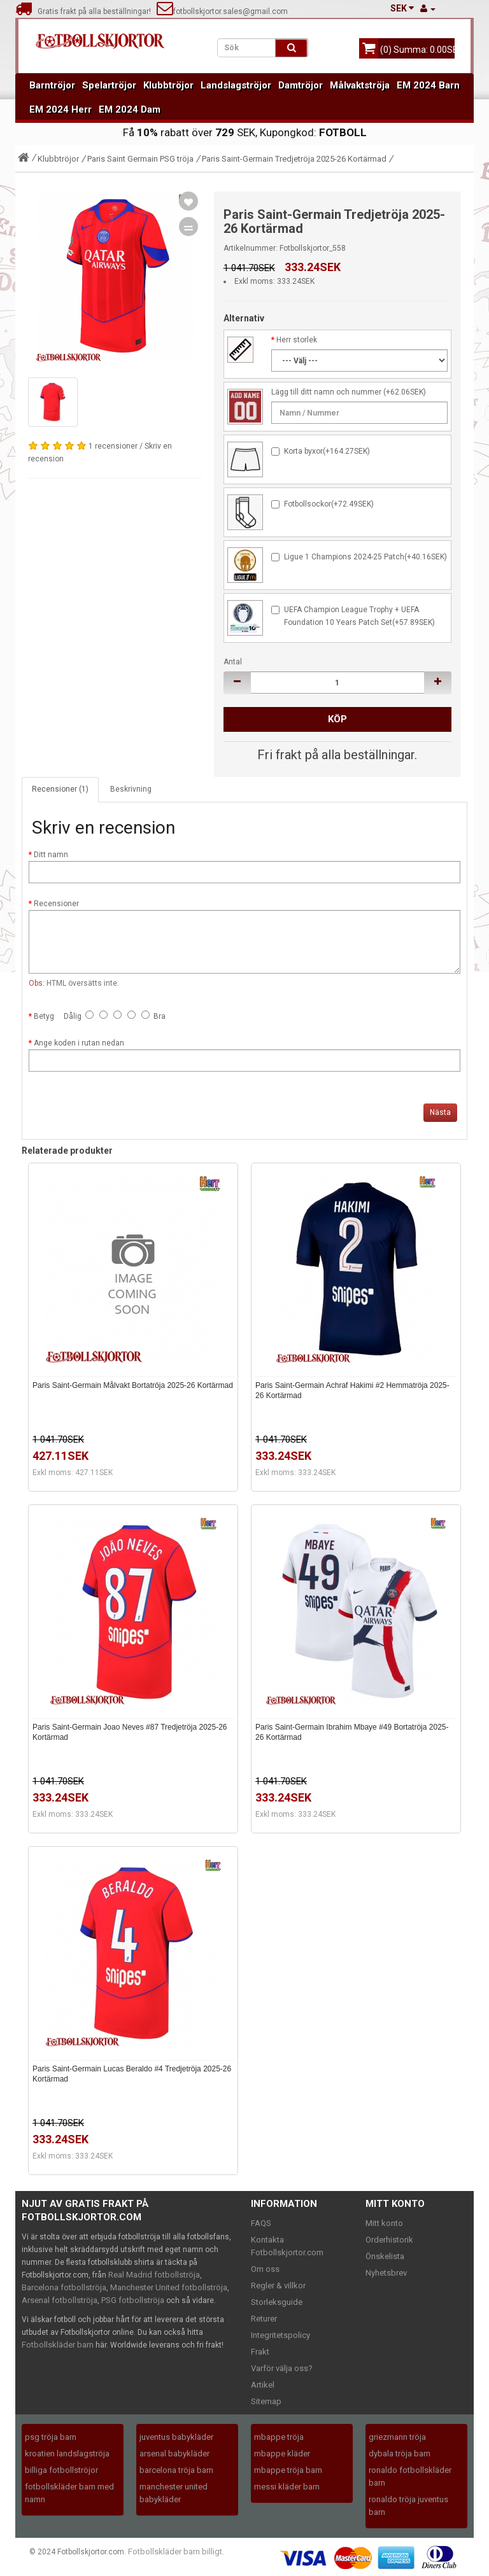  Describe the element at coordinates (261, 2223) in the screenshot. I see `FAQS` at that location.